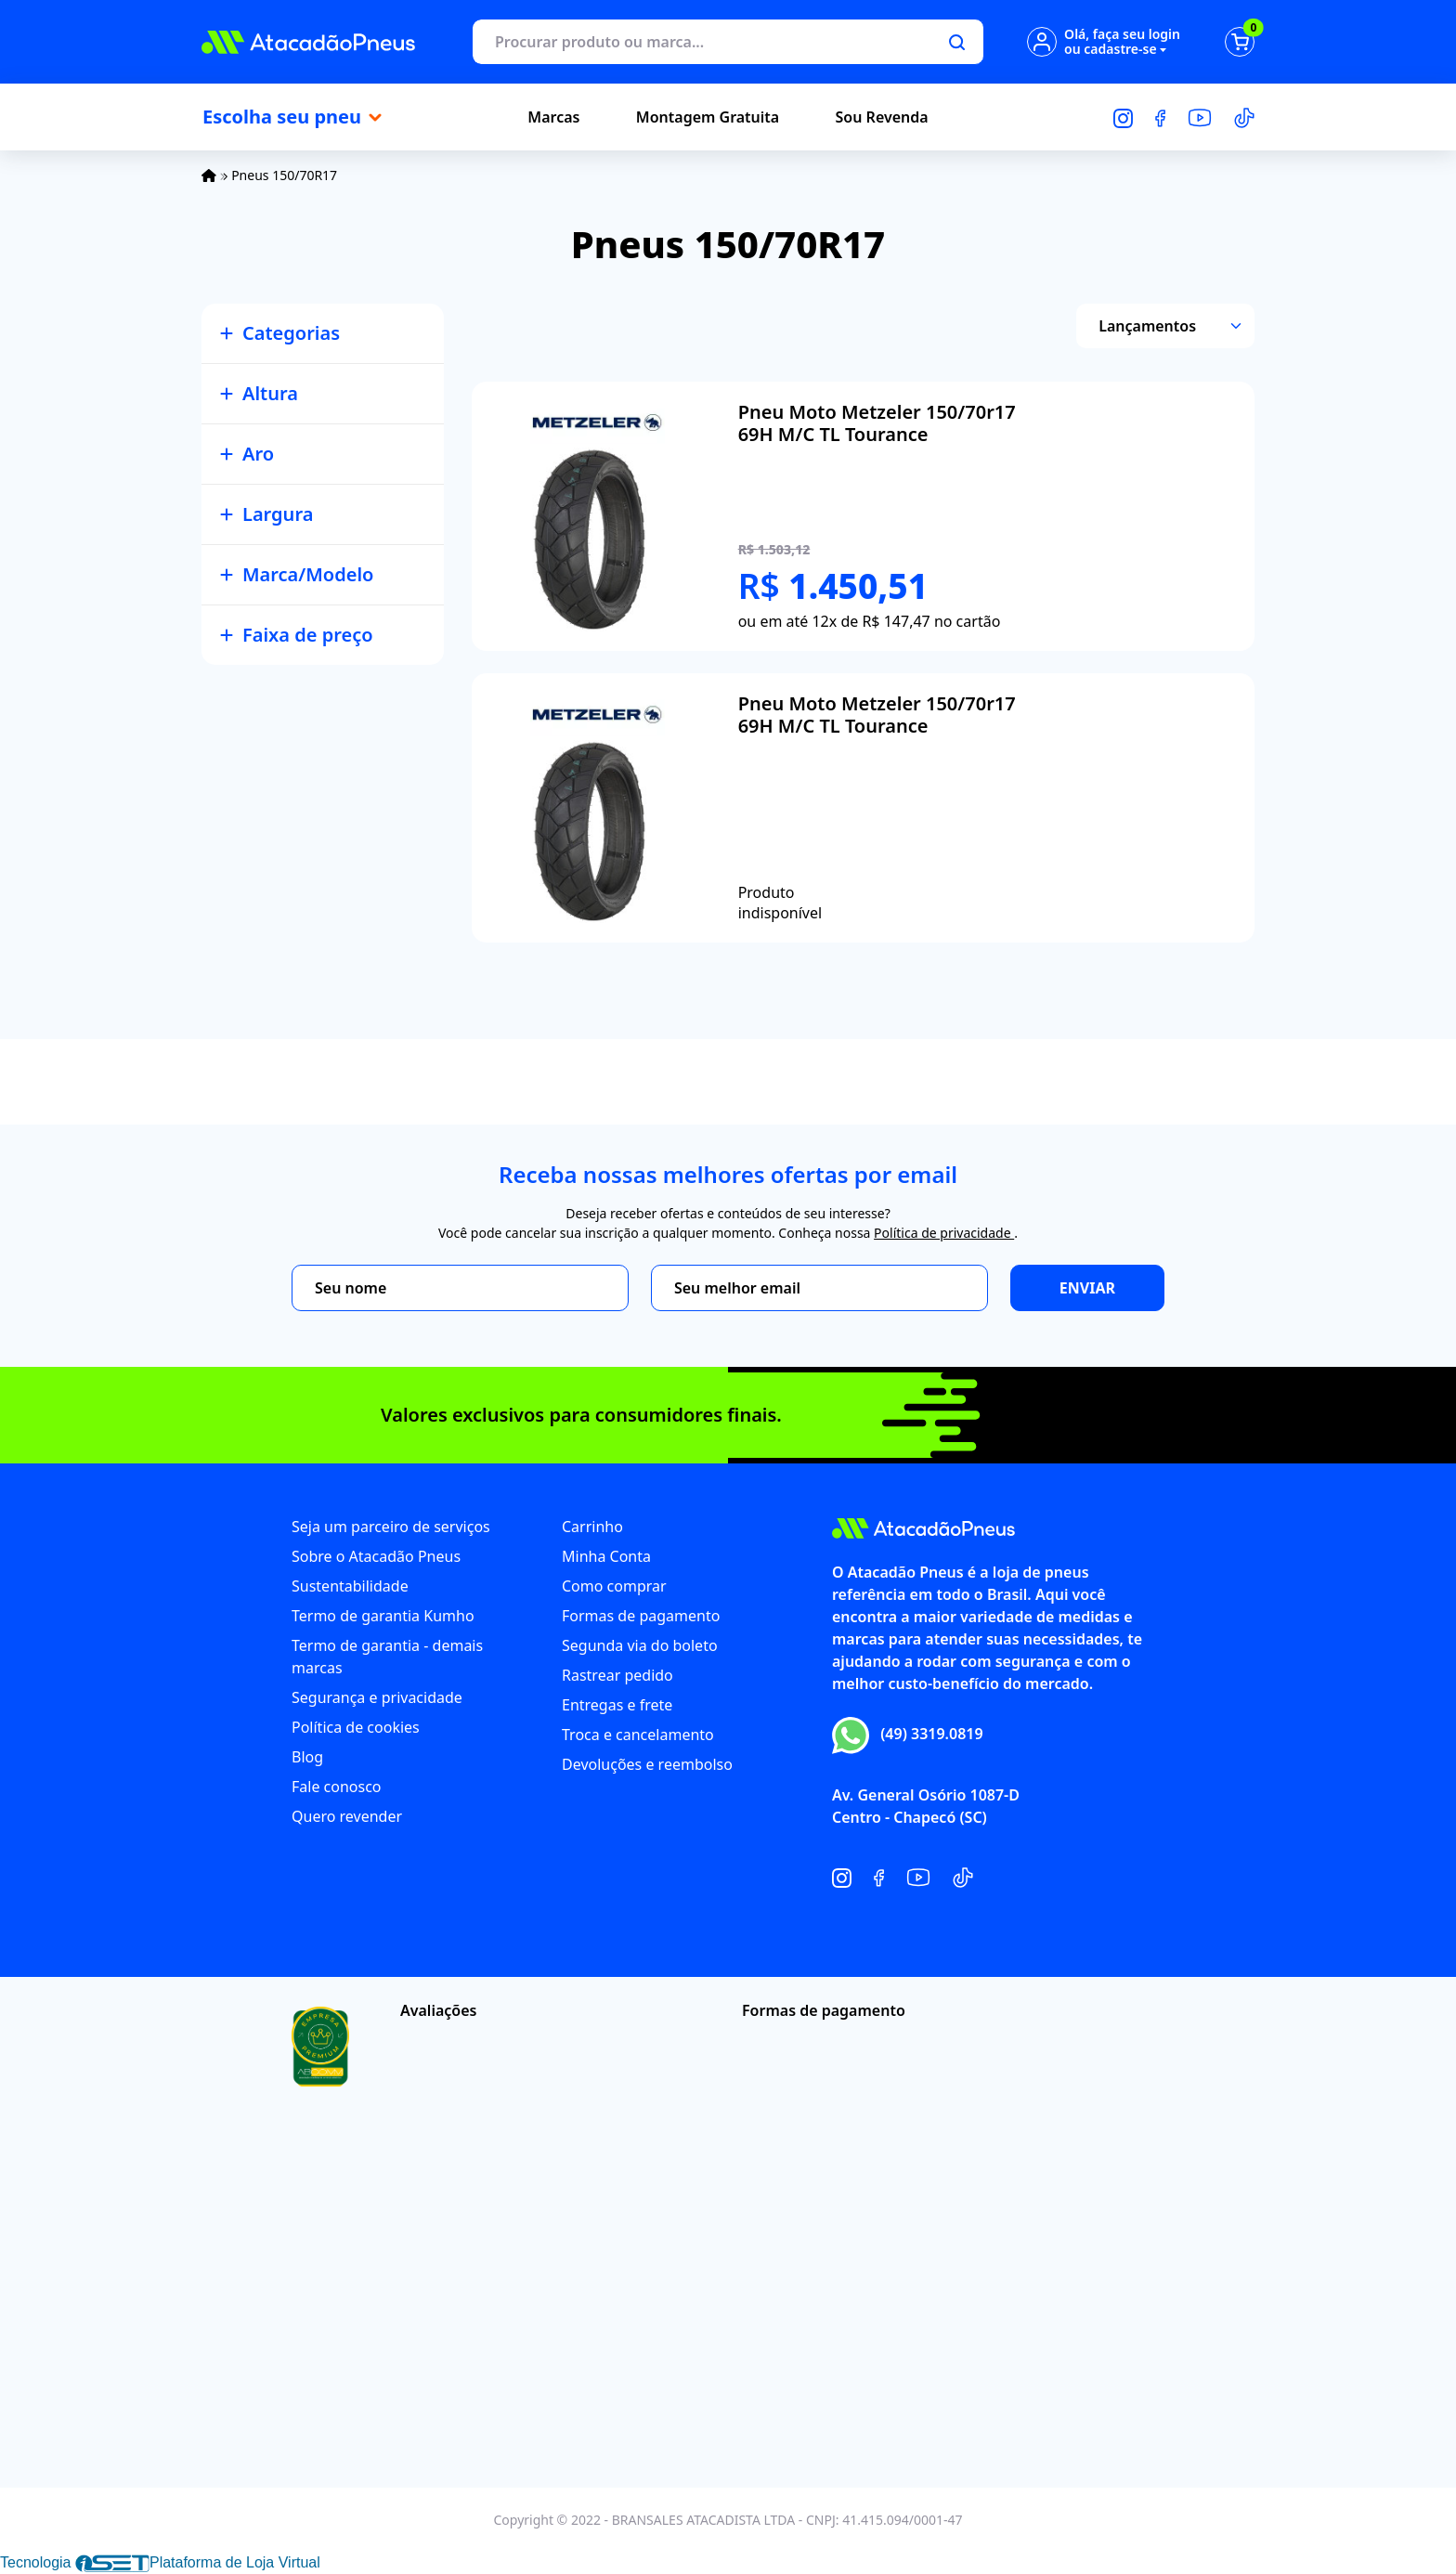  What do you see at coordinates (1087, 1288) in the screenshot?
I see `Enviar` at bounding box center [1087, 1288].